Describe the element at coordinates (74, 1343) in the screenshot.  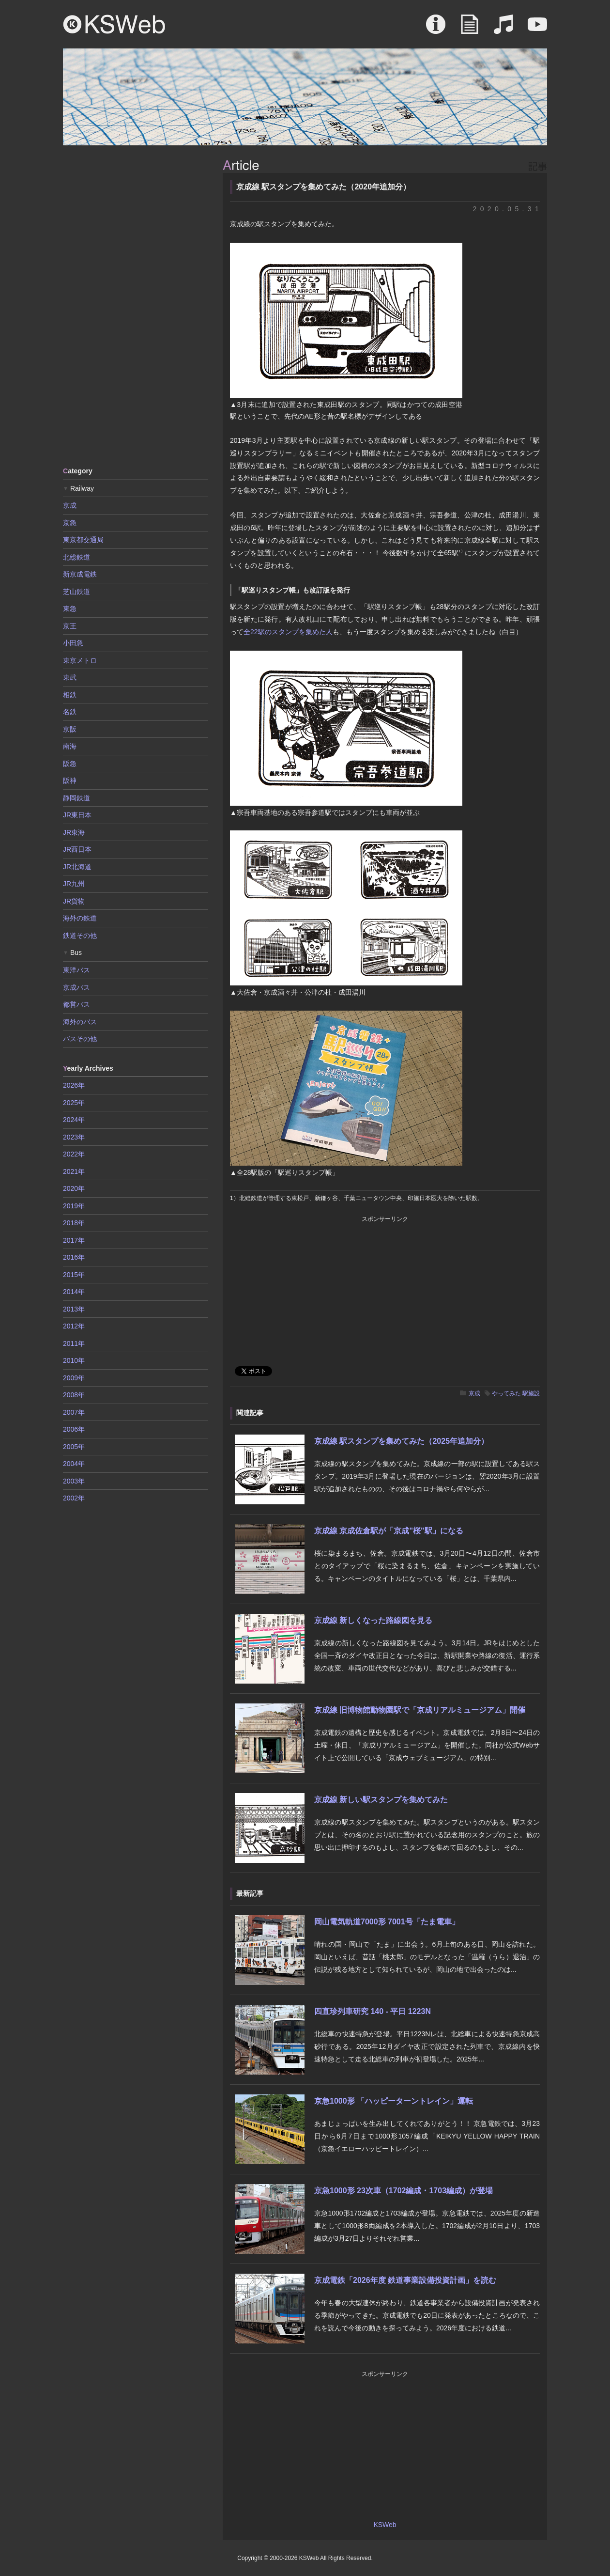
I see `2011年` at that location.